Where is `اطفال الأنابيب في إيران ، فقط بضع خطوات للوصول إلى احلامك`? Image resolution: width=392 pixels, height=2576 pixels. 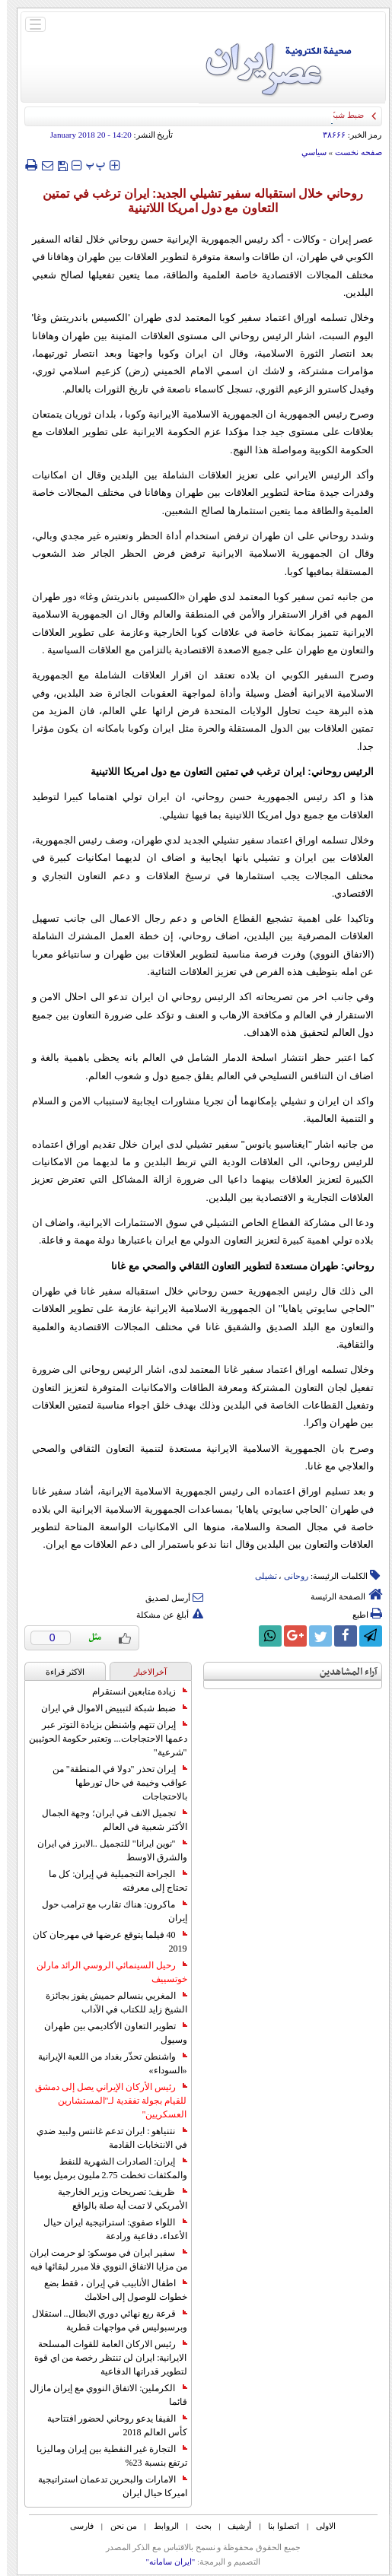
اطفال الأنابيب في إيران ، فقط بضع خطوات للوصول إلى احلامك is located at coordinates (108, 2290).